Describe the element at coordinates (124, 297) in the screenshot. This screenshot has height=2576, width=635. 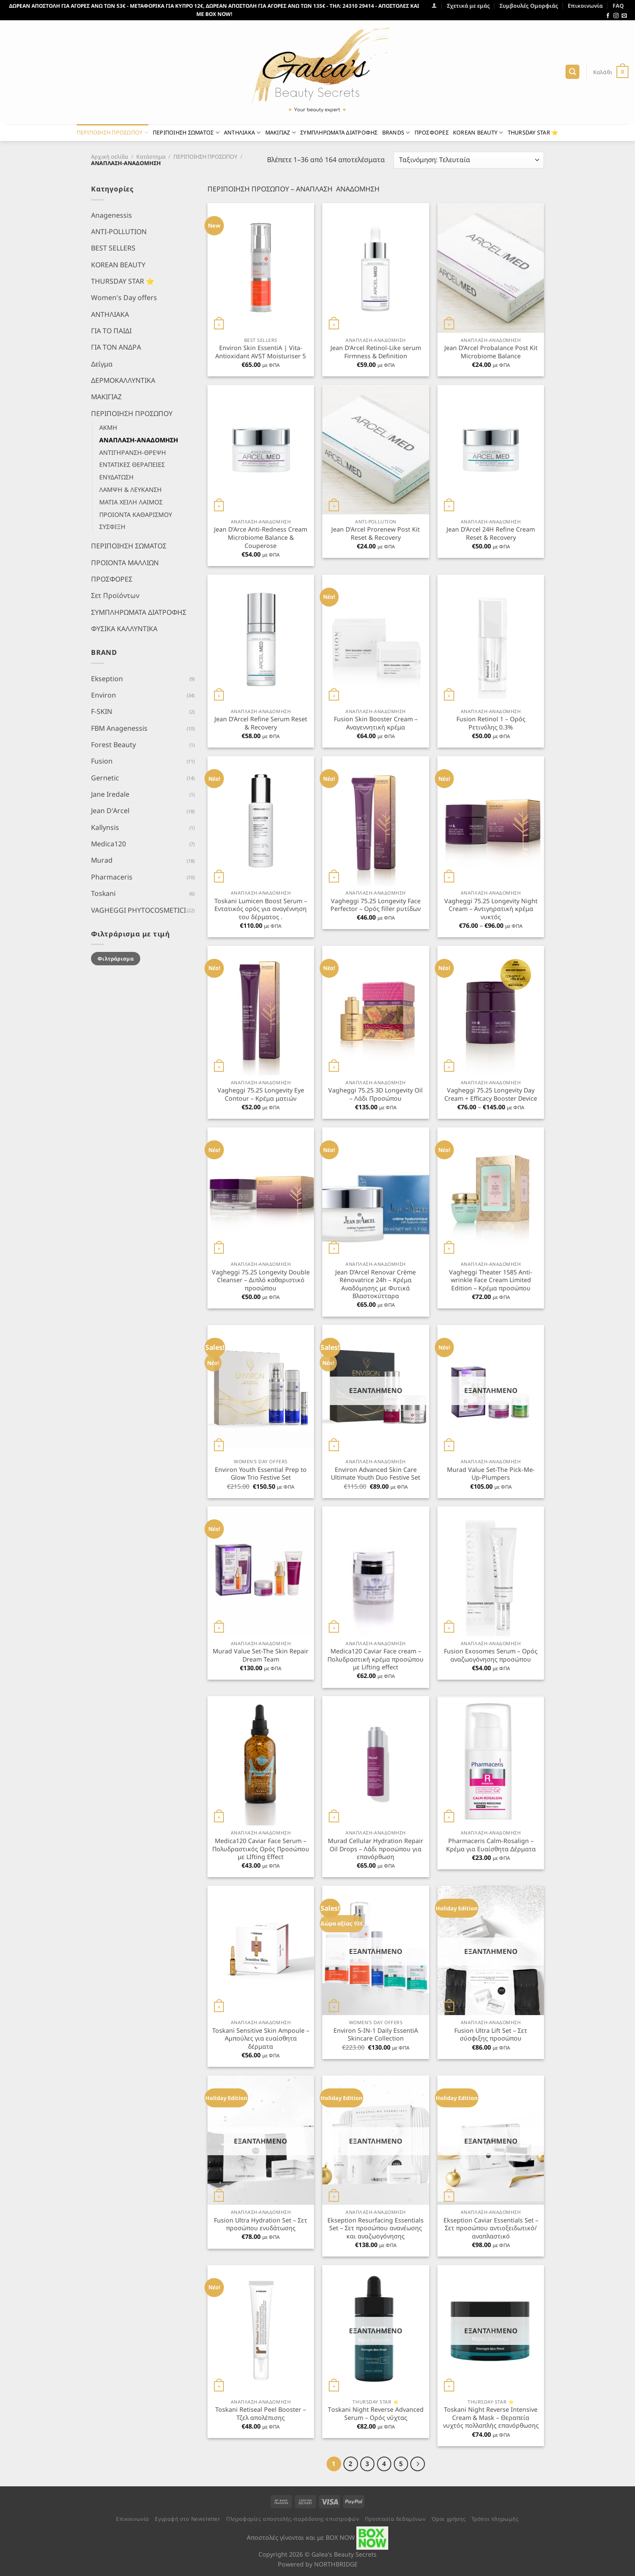
I see `Women's Day offers` at that location.